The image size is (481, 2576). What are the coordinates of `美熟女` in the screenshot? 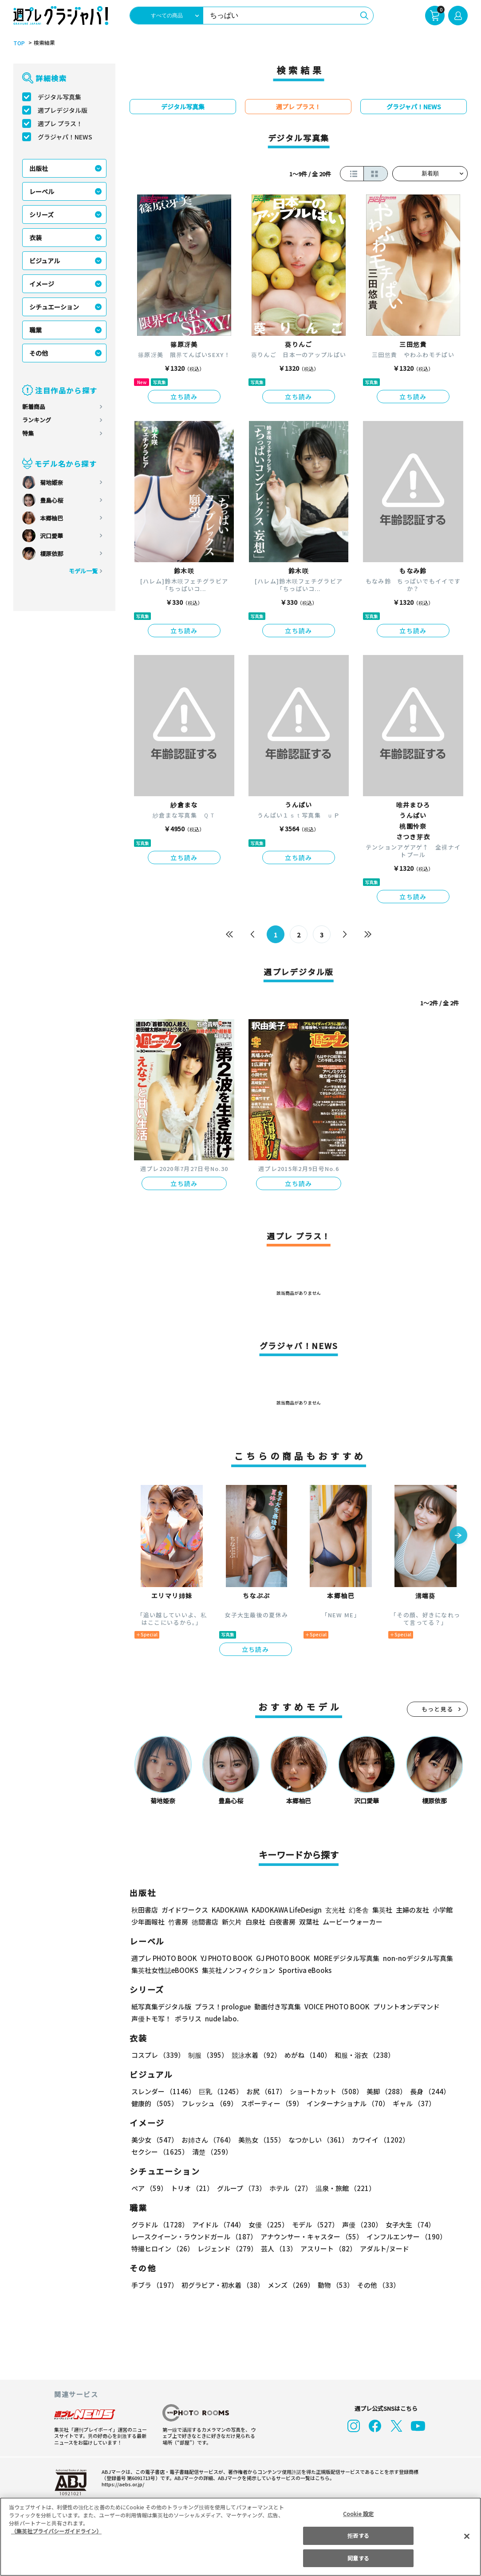 It's located at (260, 2139).